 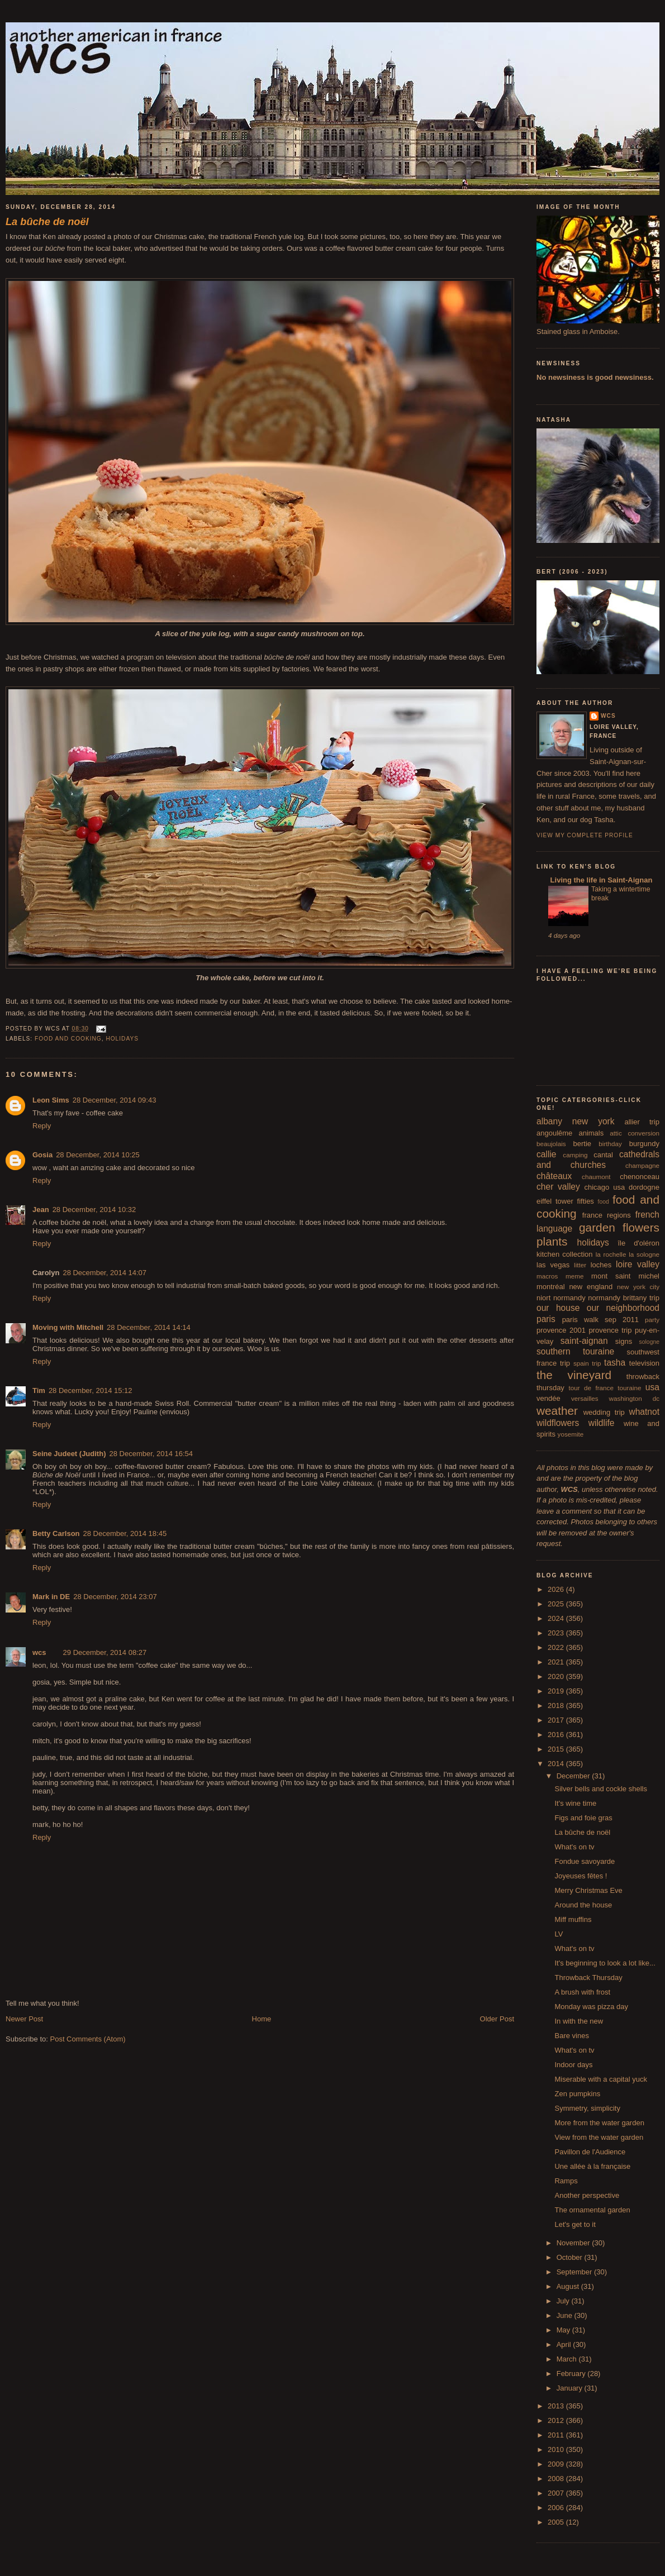 I want to click on View from the water garden, so click(x=598, y=2137).